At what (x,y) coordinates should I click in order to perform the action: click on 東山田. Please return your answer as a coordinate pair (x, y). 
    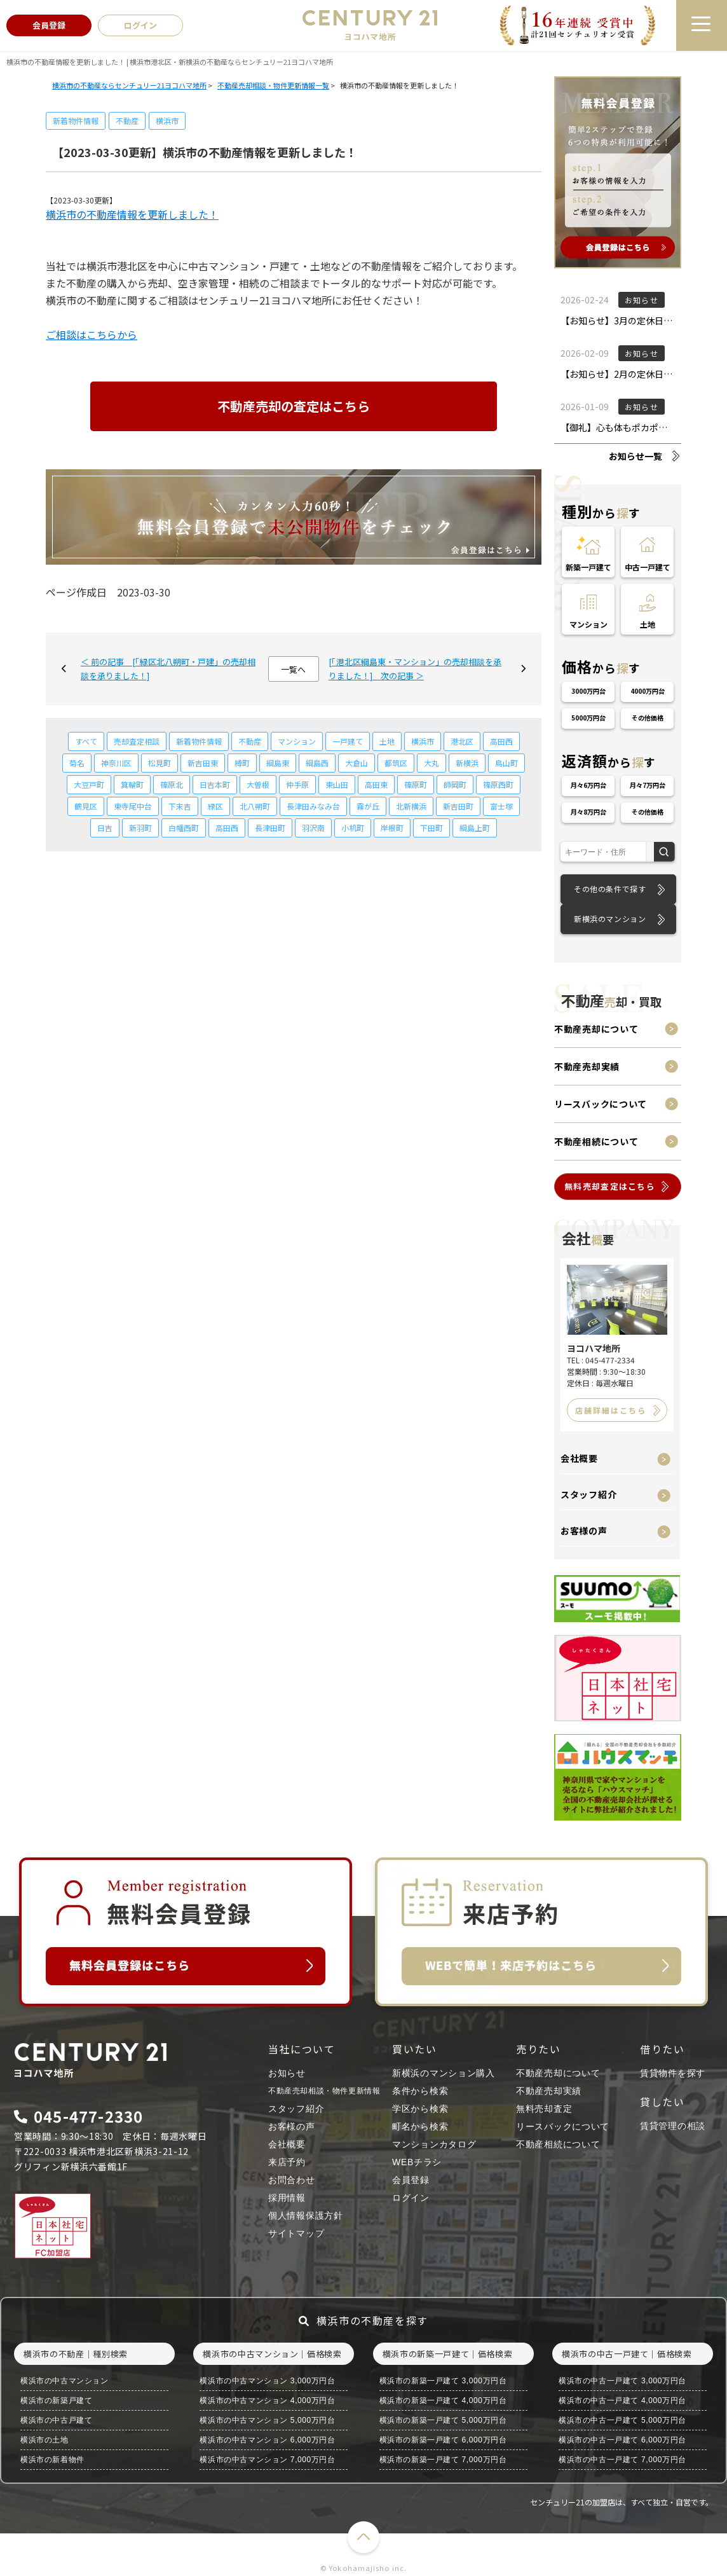
    Looking at the image, I should click on (336, 784).